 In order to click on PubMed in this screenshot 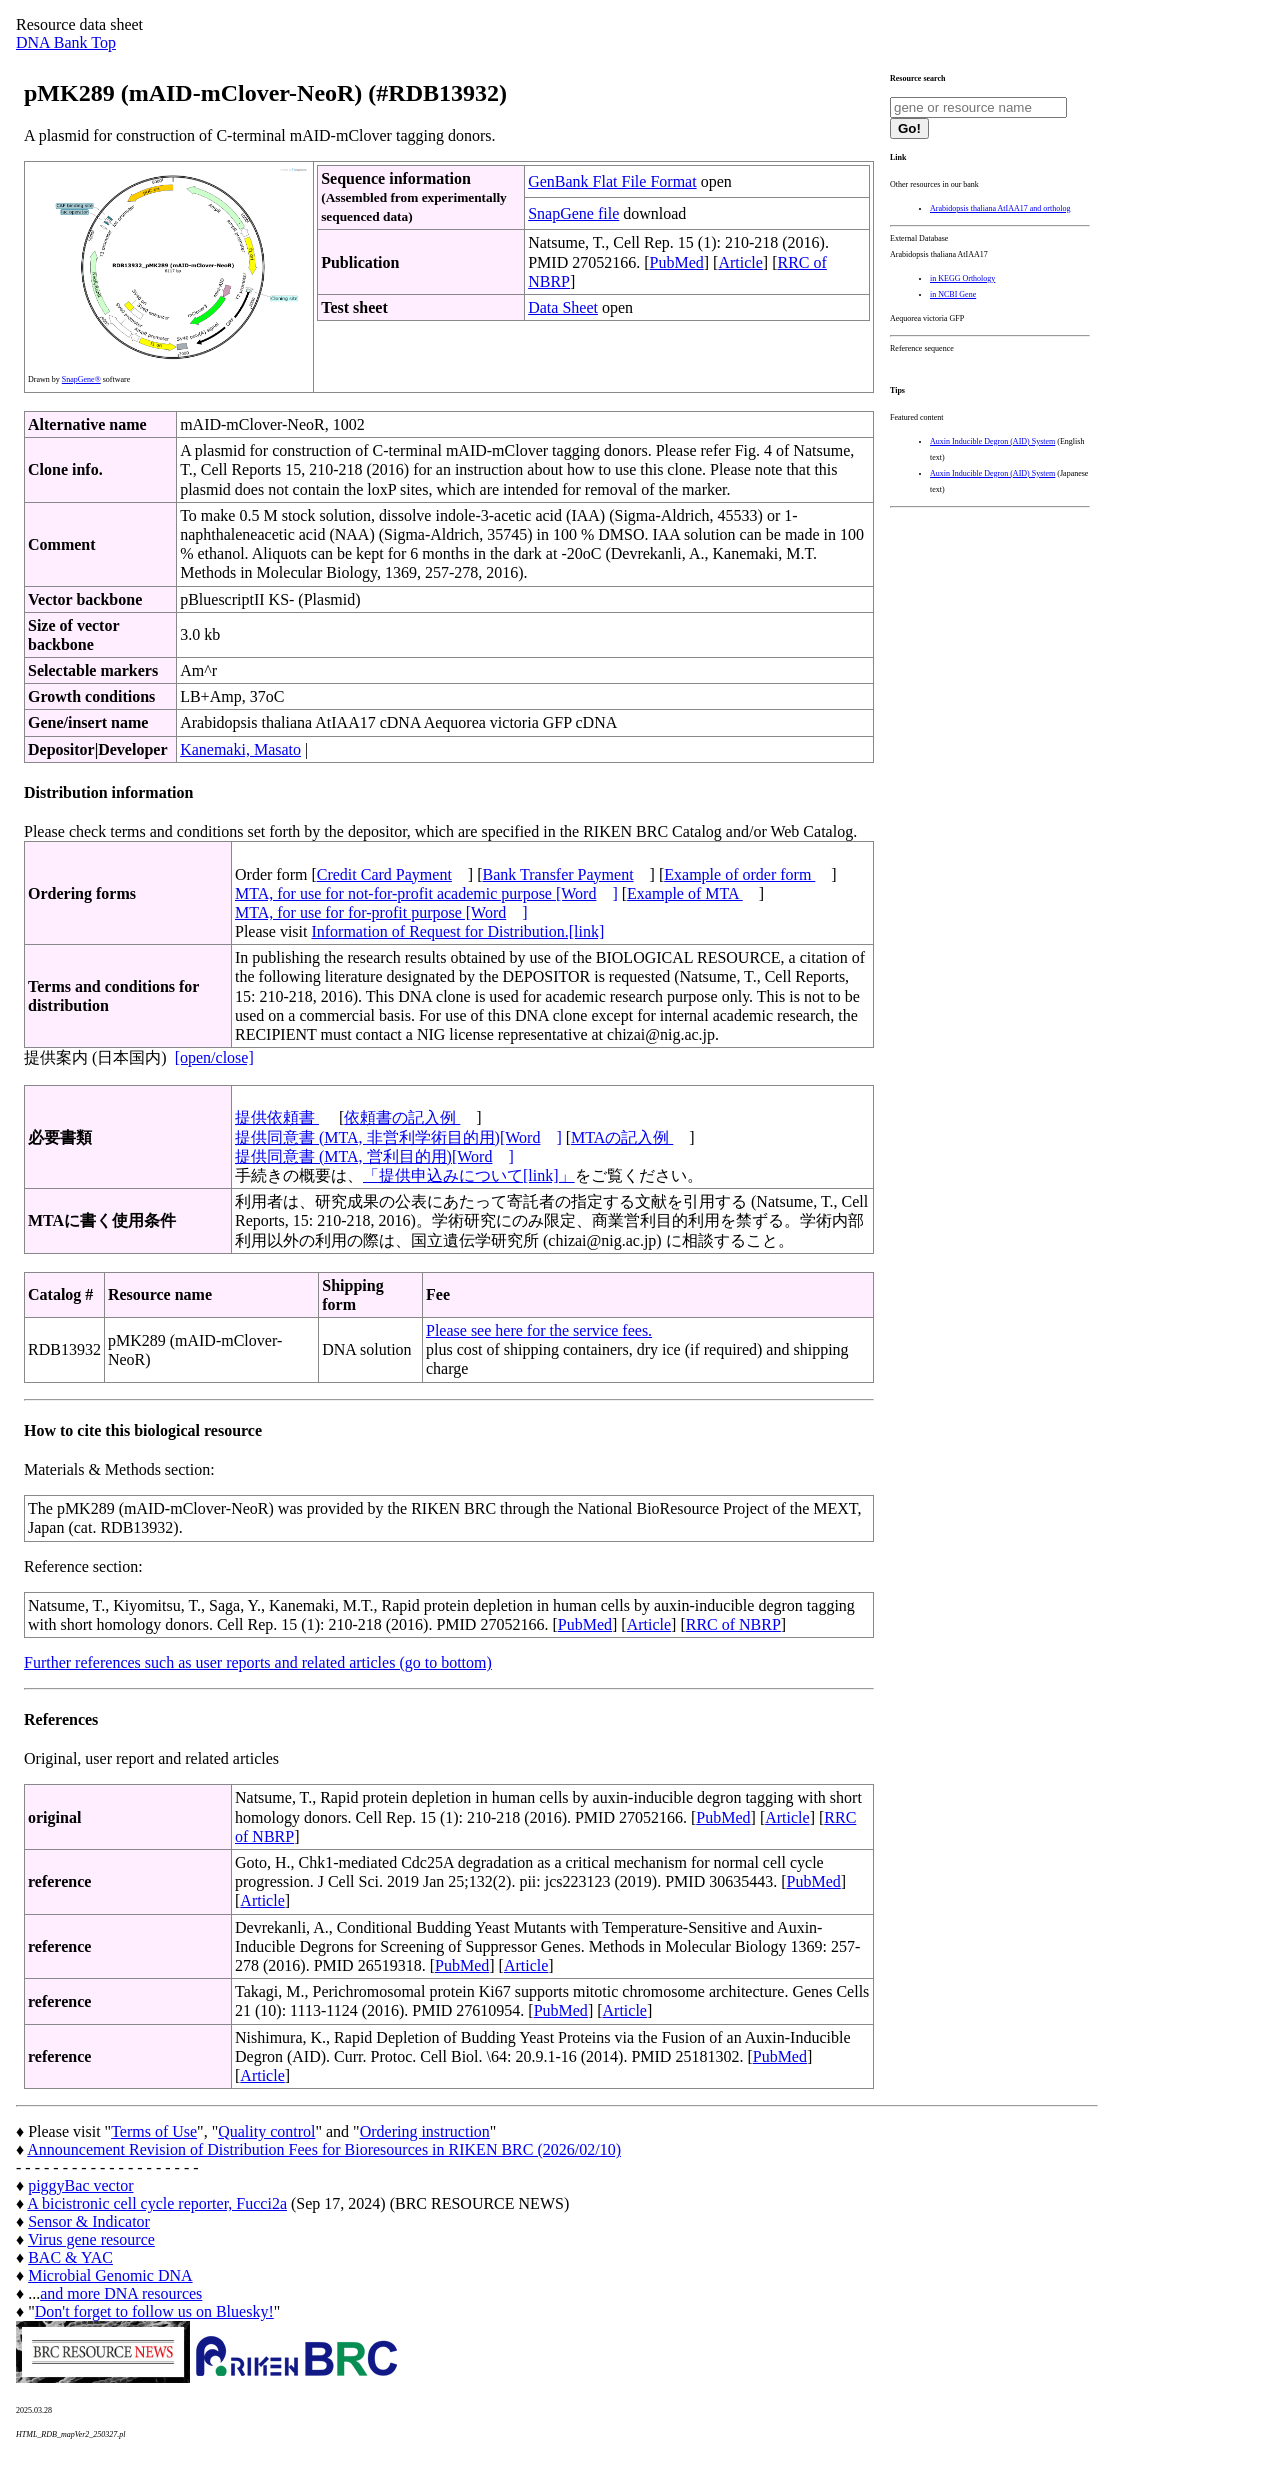, I will do `click(677, 262)`.